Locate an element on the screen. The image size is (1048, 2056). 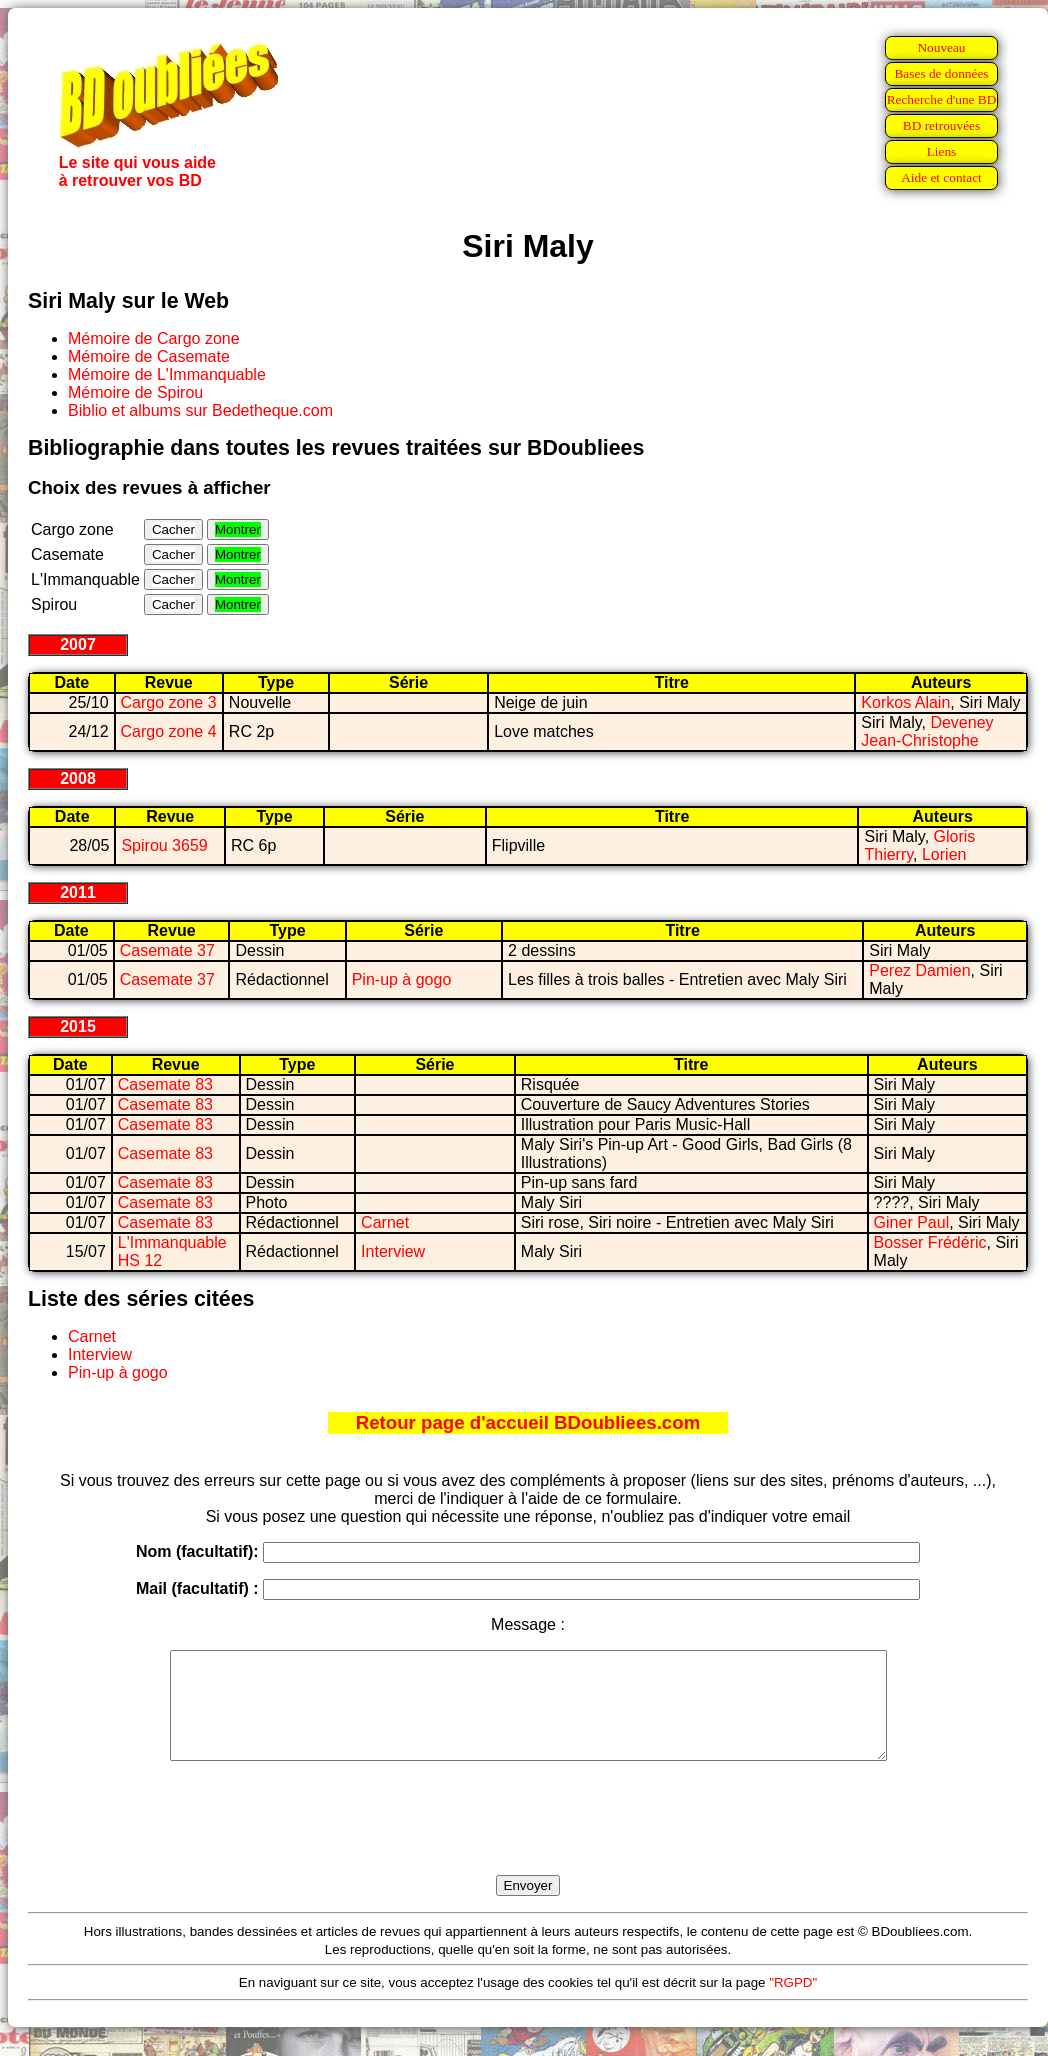
Mémoire de Cargo zone is located at coordinates (154, 338).